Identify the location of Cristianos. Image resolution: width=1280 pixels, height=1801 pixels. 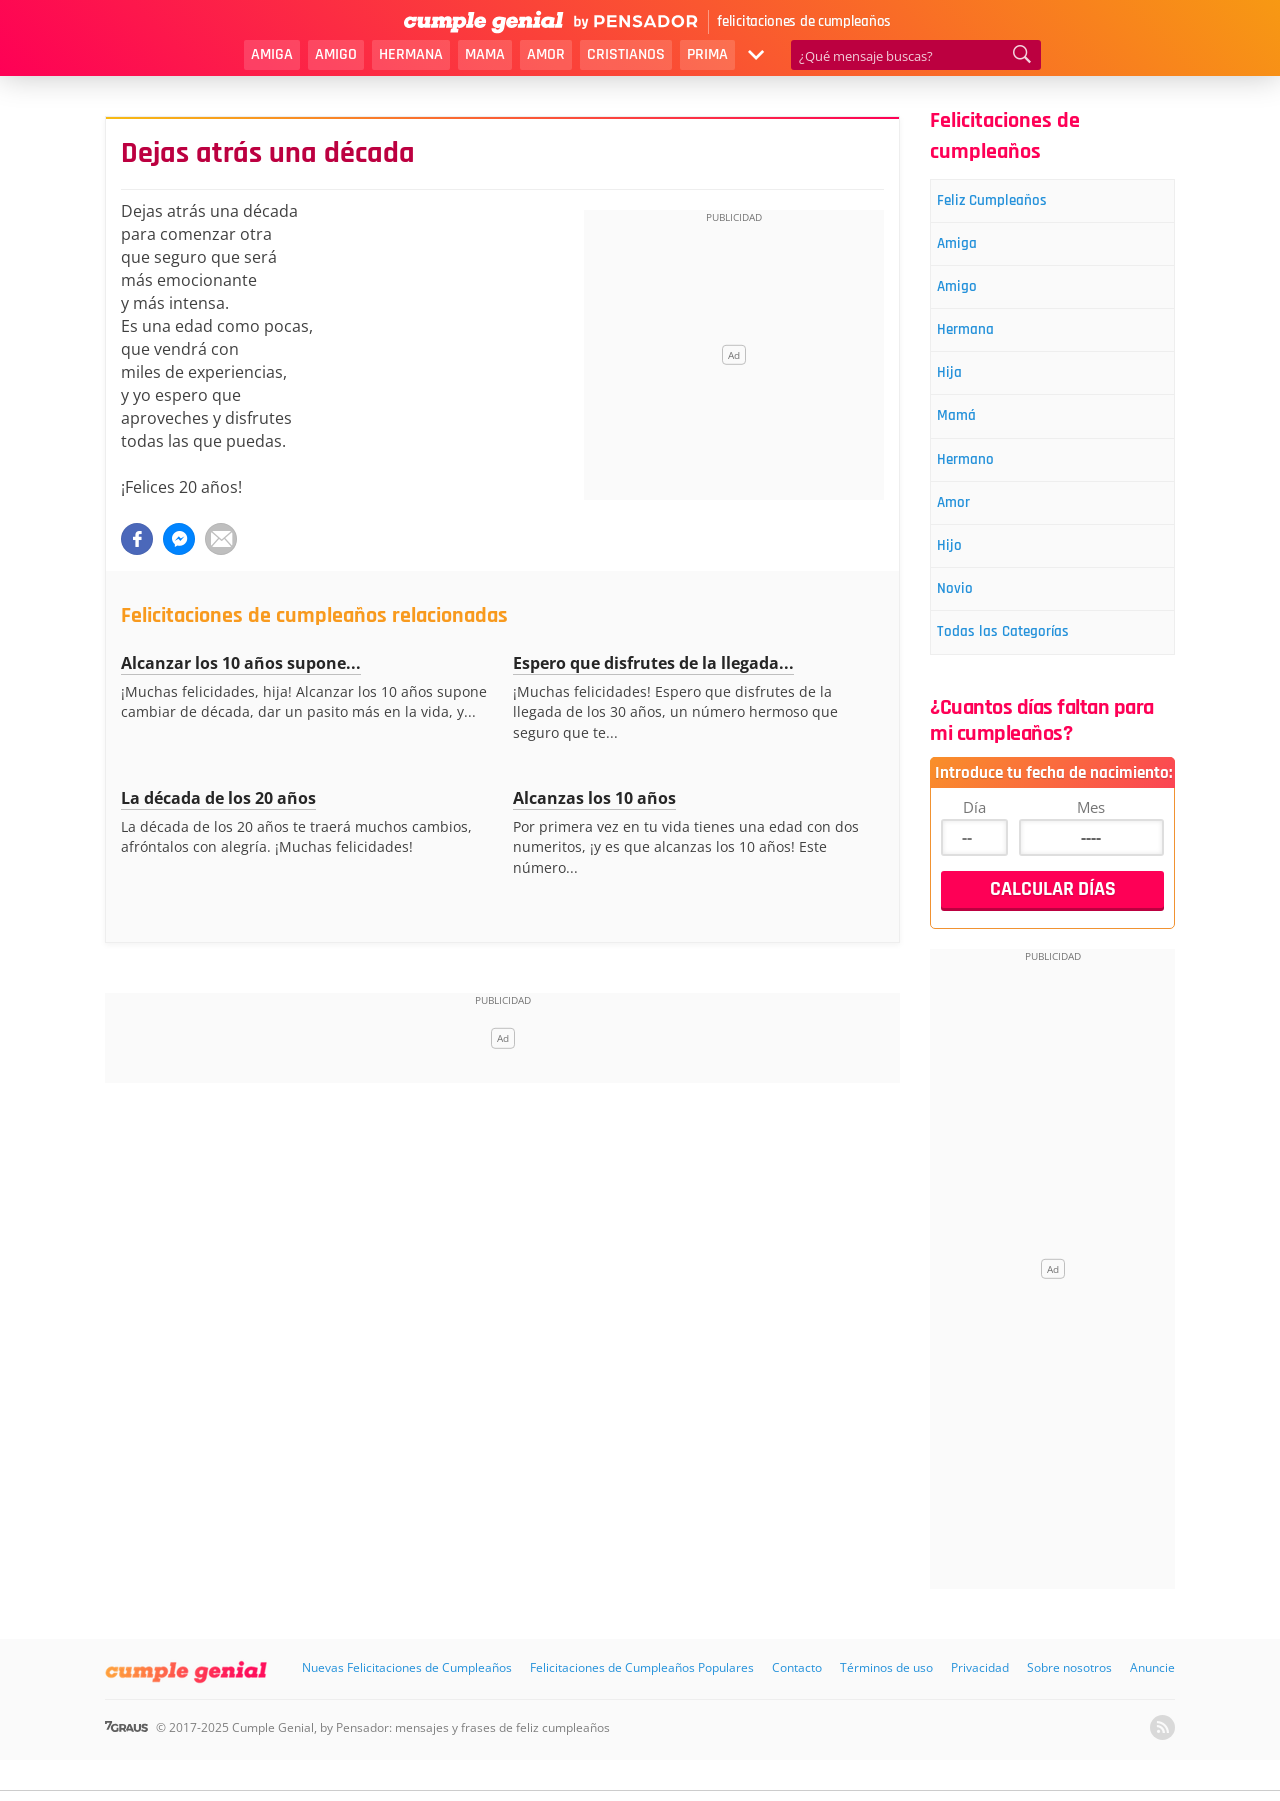
(626, 54).